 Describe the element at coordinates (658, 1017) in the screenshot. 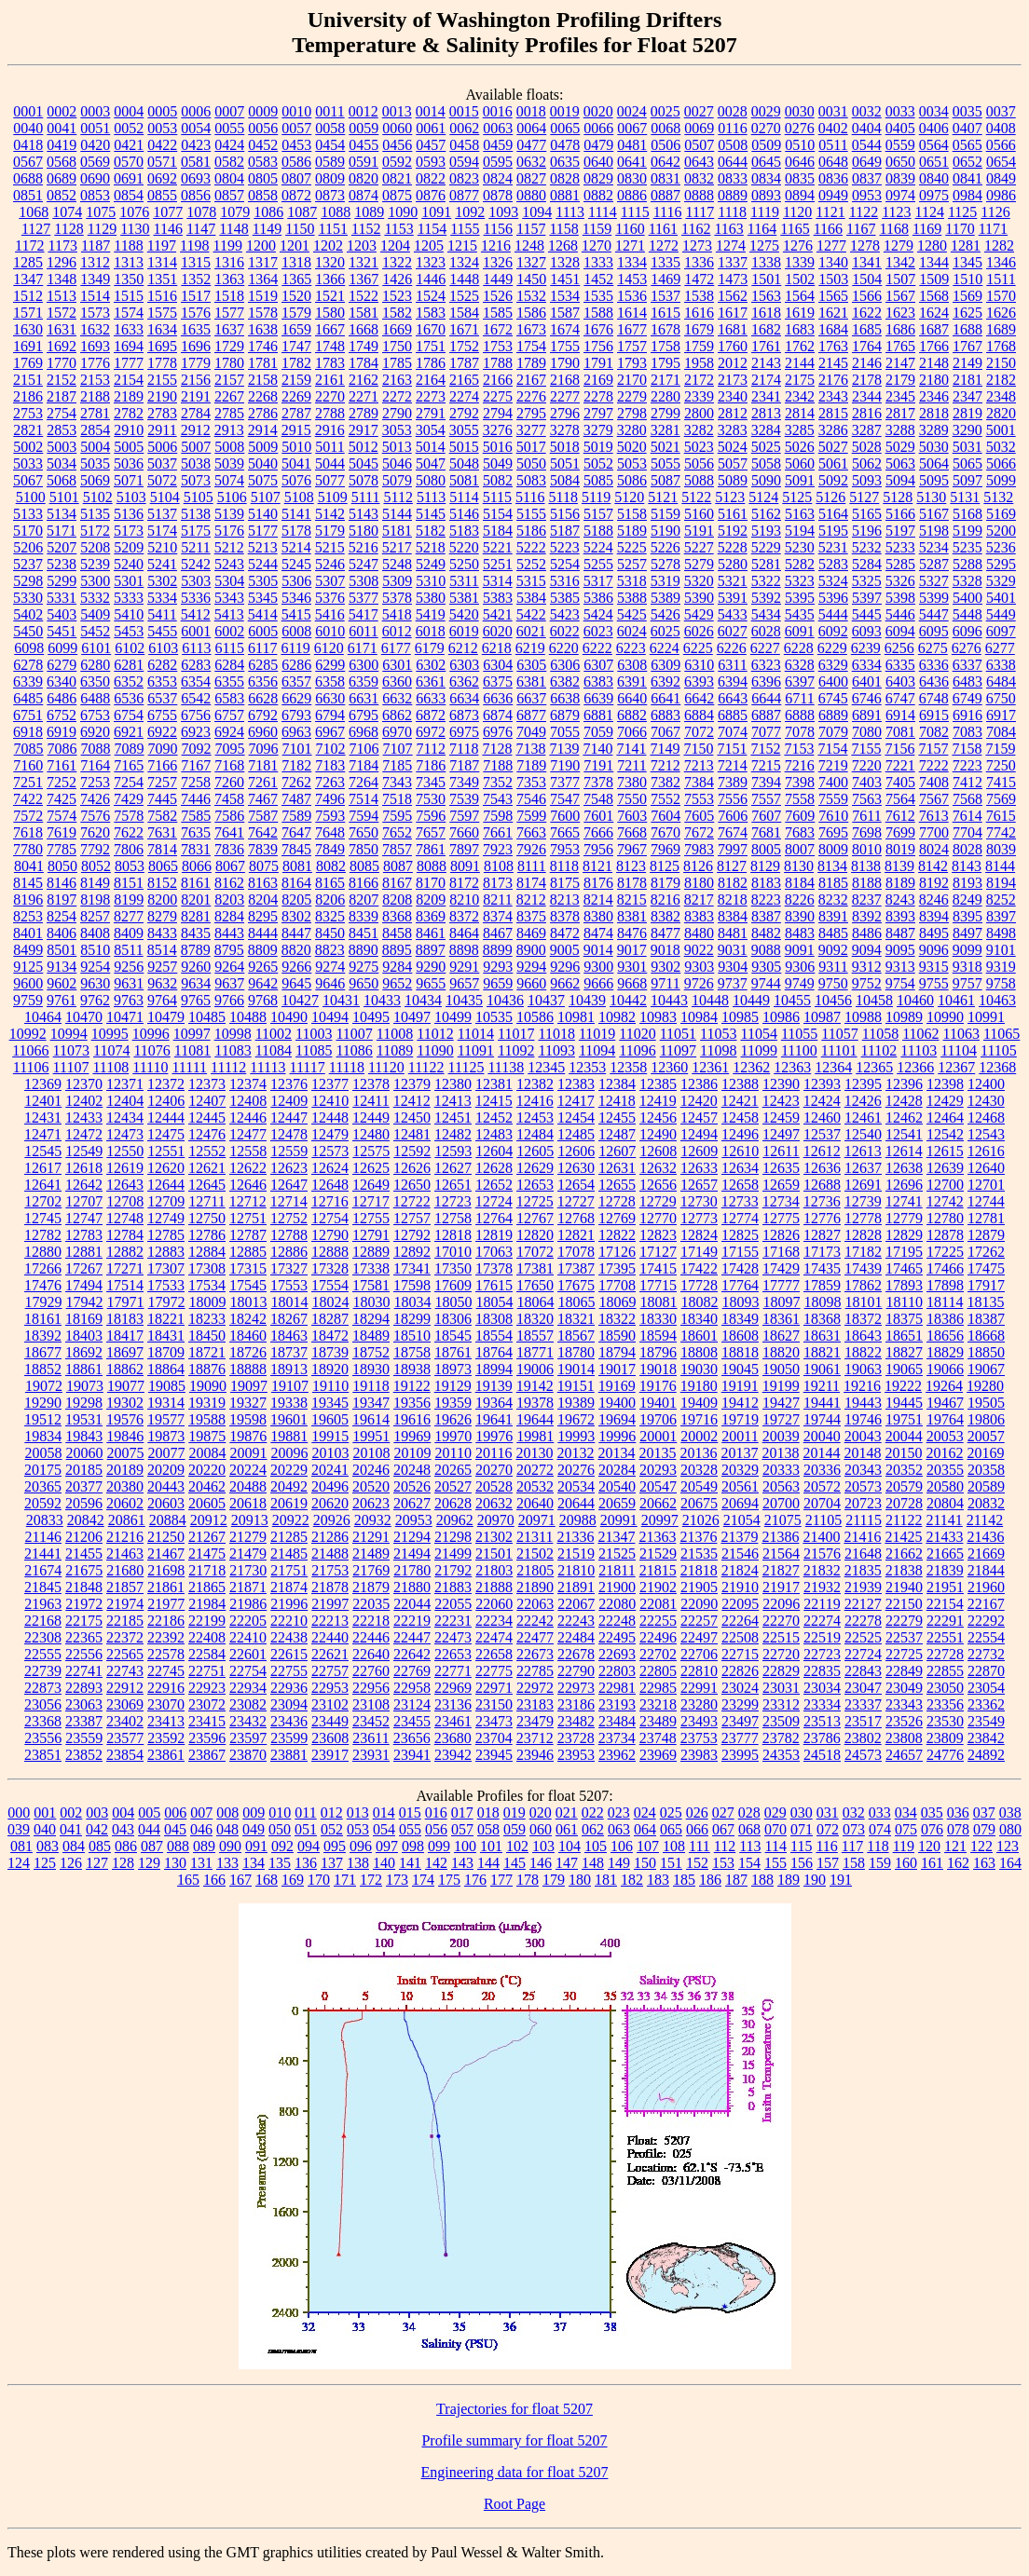

I see `10983` at that location.